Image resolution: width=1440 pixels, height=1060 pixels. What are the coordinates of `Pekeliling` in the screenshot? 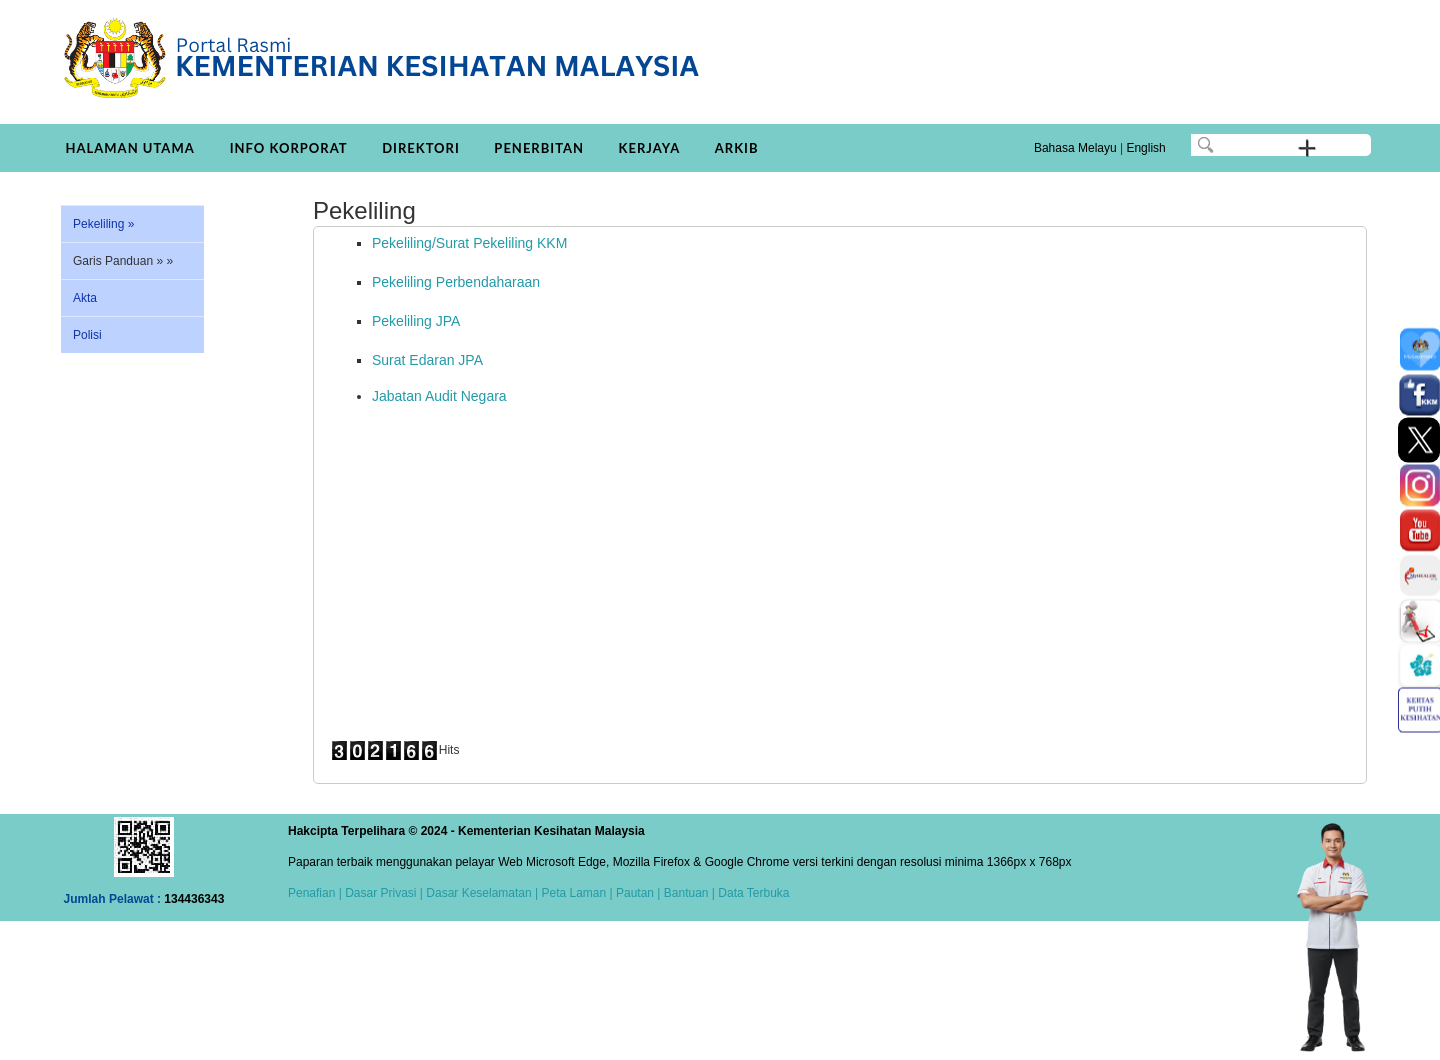 It's located at (103, 224).